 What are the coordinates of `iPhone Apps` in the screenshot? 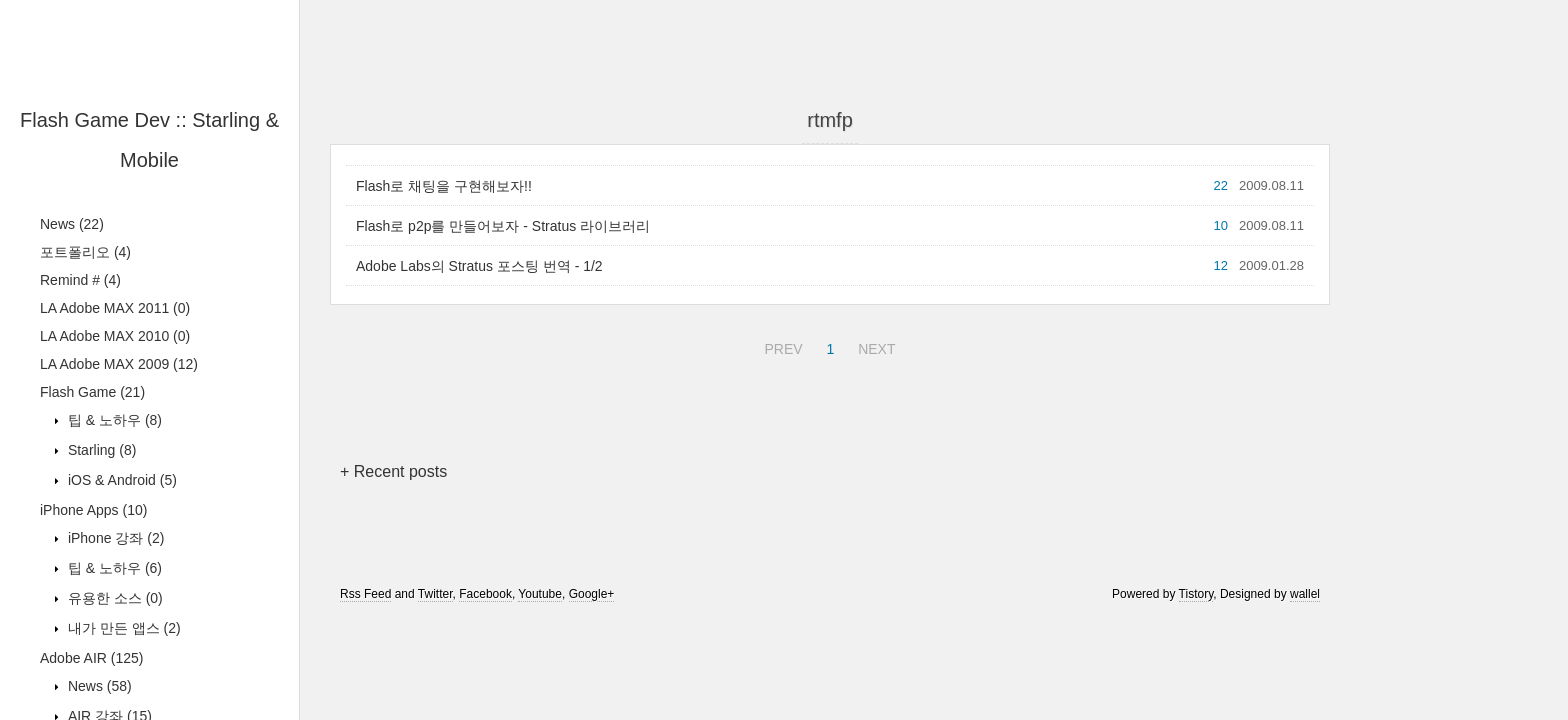 It's located at (93, 510).